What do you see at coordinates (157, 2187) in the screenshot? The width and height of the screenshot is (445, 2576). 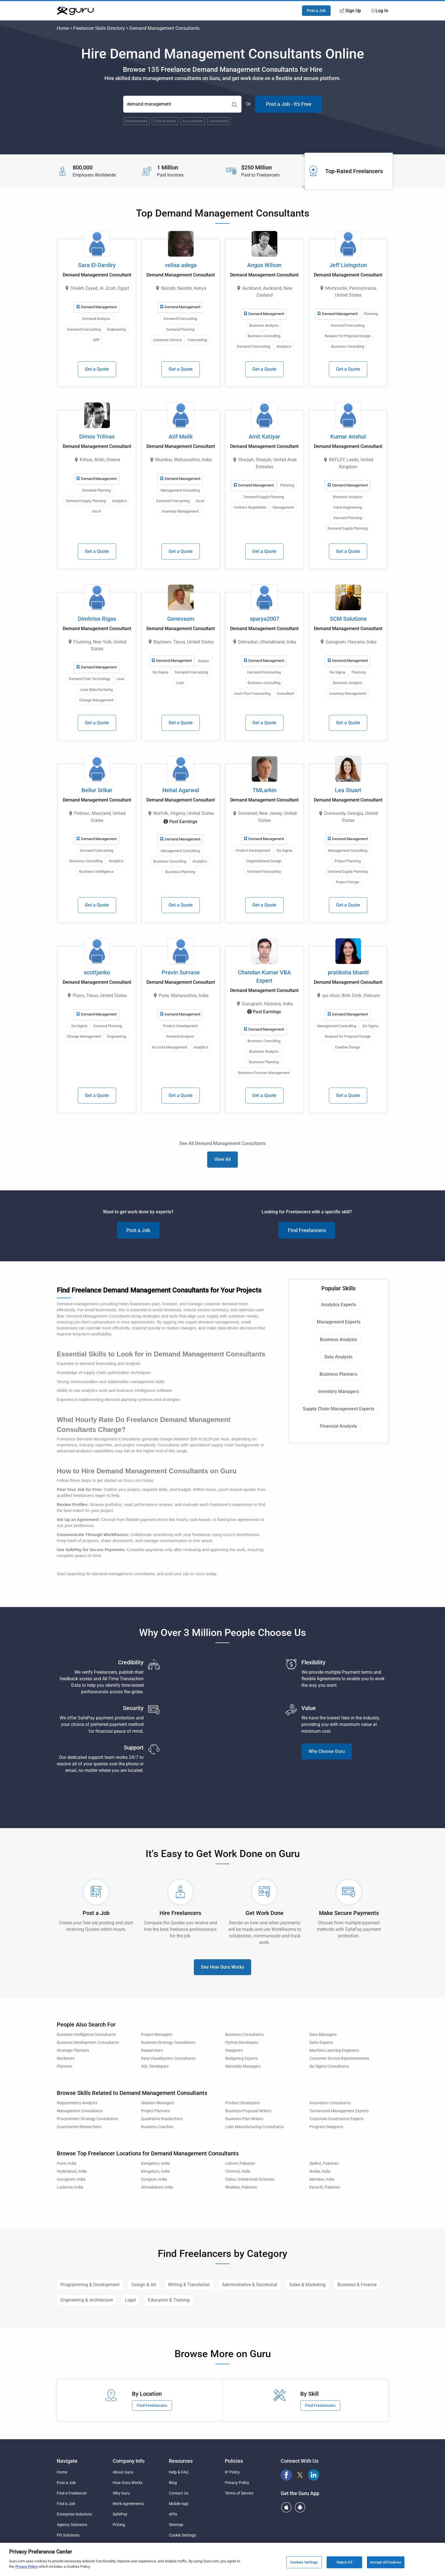 I see `Ahmedabad, India` at bounding box center [157, 2187].